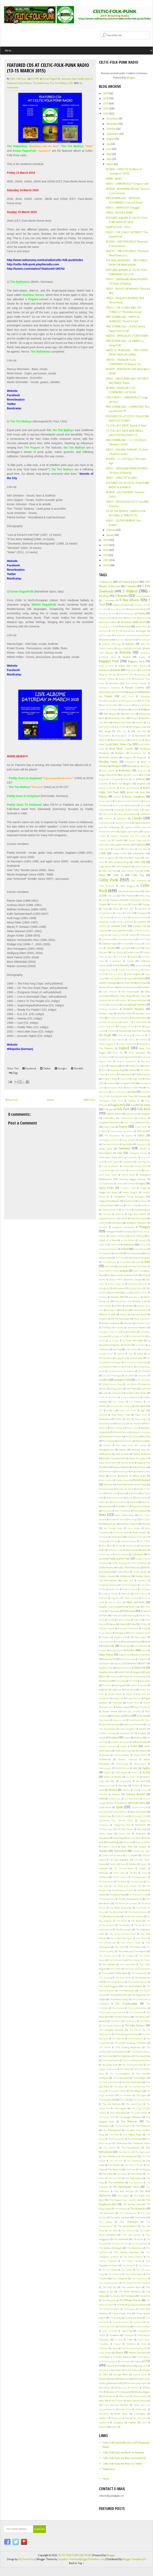 The width and height of the screenshot is (153, 2576). What do you see at coordinates (115, 2296) in the screenshot?
I see `The Wasters` at bounding box center [115, 2296].